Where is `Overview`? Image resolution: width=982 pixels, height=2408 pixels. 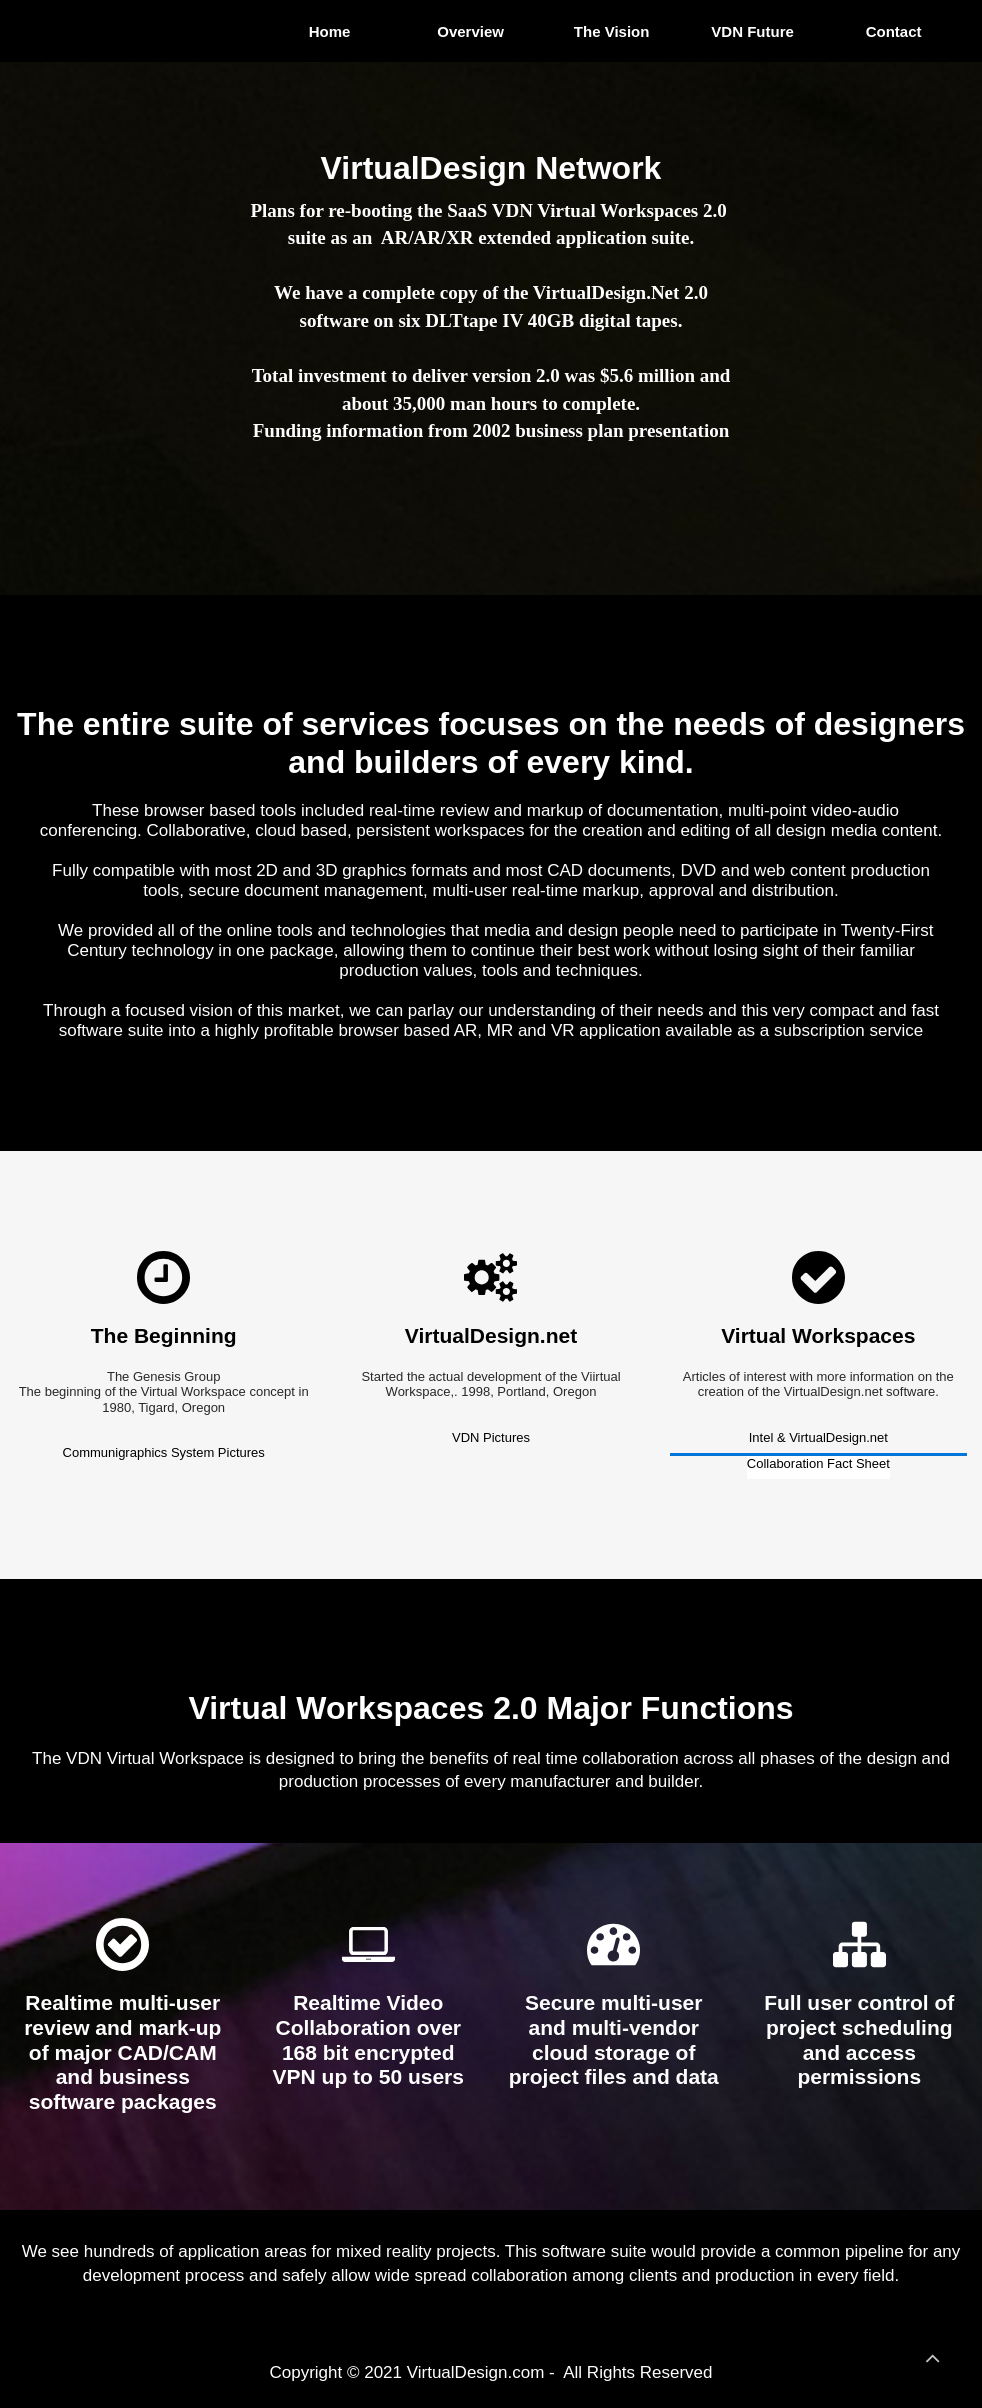 Overview is located at coordinates (470, 31).